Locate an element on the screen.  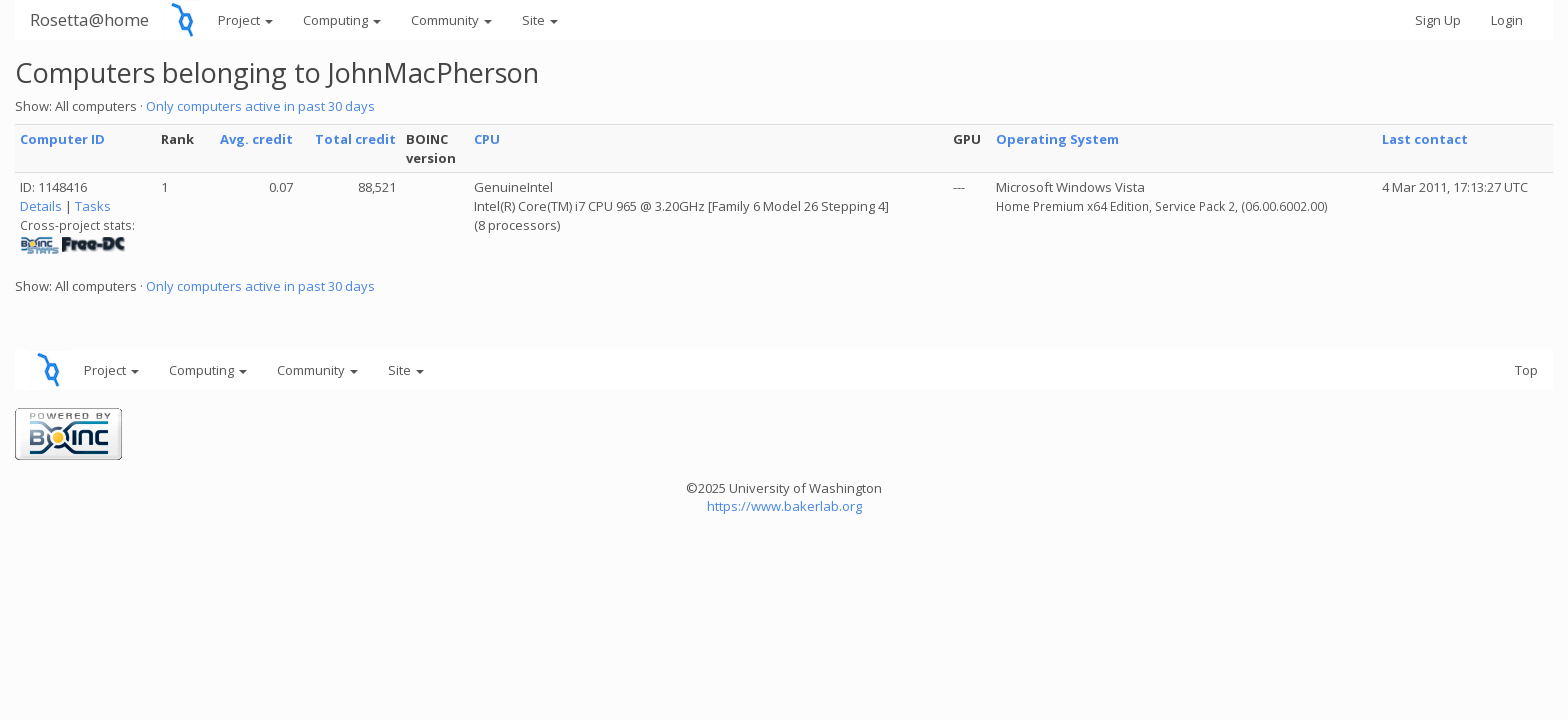
Sign Up is located at coordinates (1438, 20).